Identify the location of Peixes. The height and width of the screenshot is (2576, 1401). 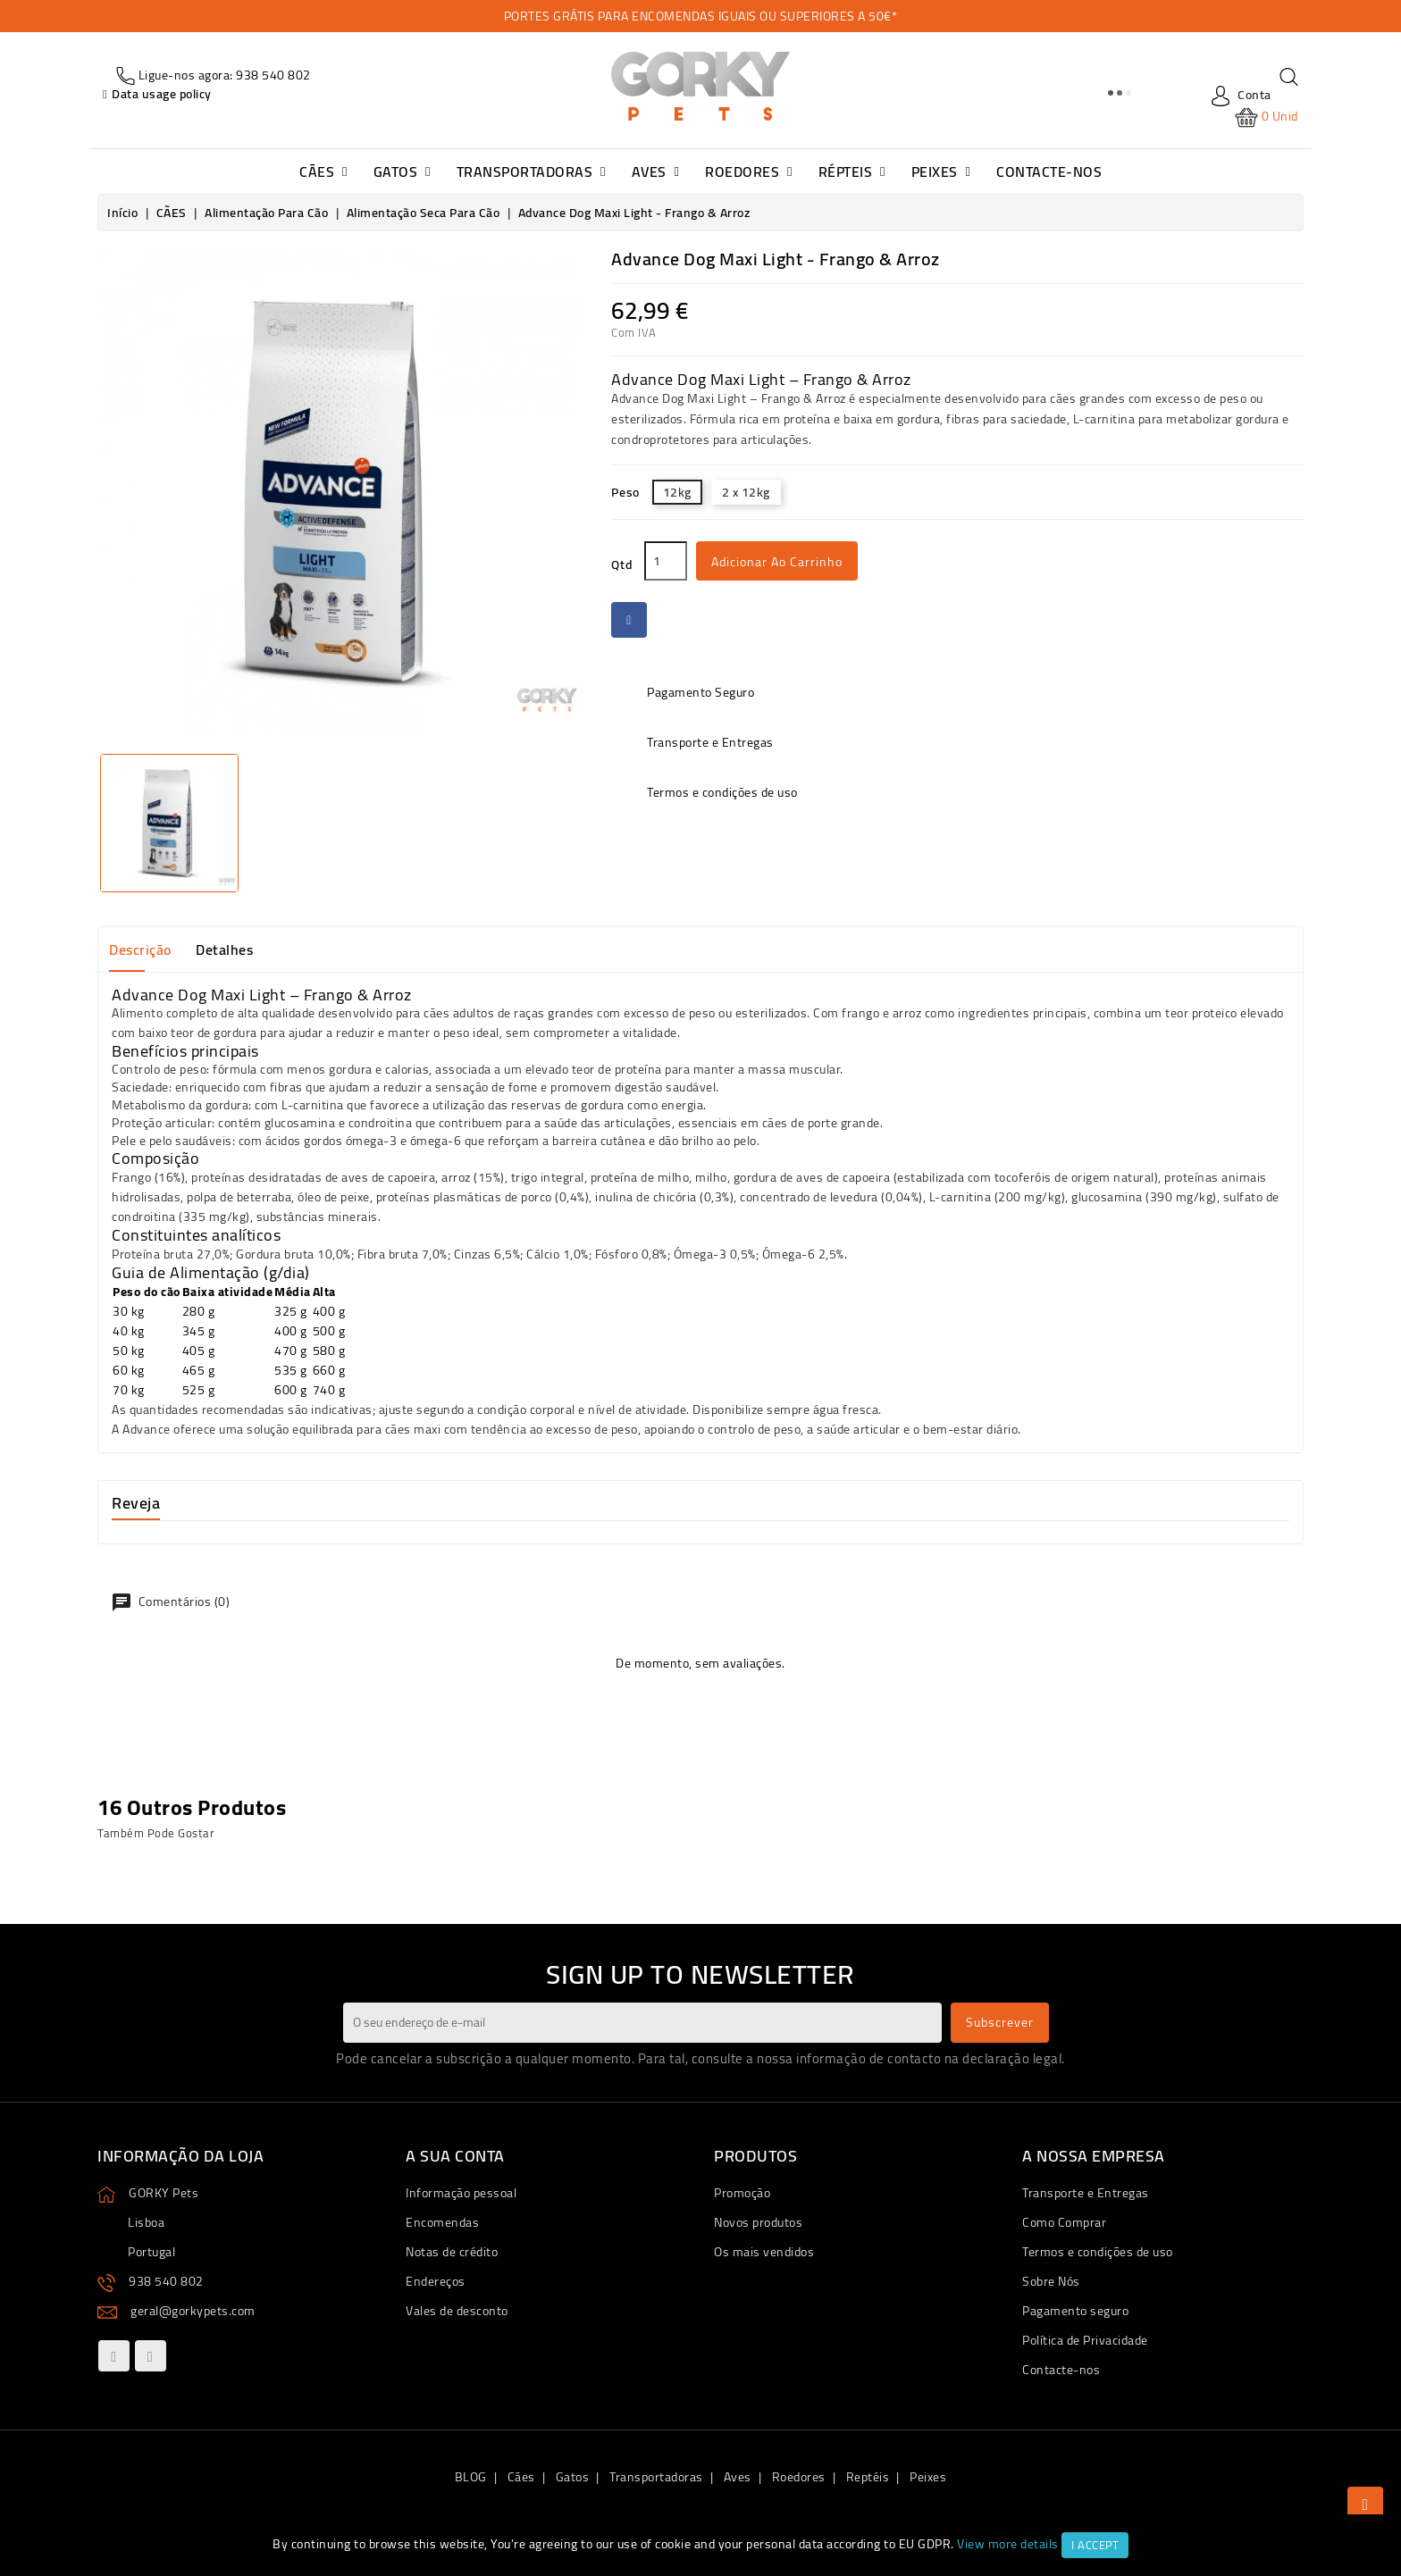
(928, 2476).